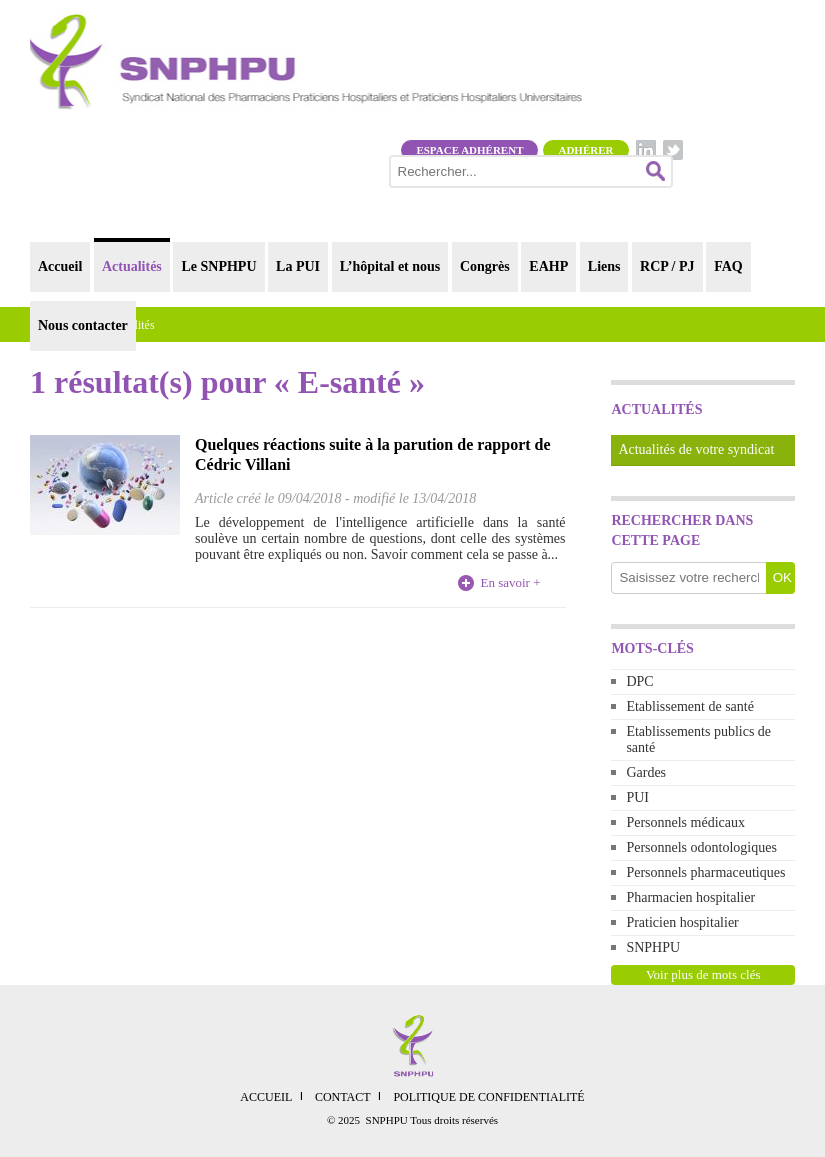 The width and height of the screenshot is (825, 1157). I want to click on Personnels pharmaceutiques, so click(705, 872).